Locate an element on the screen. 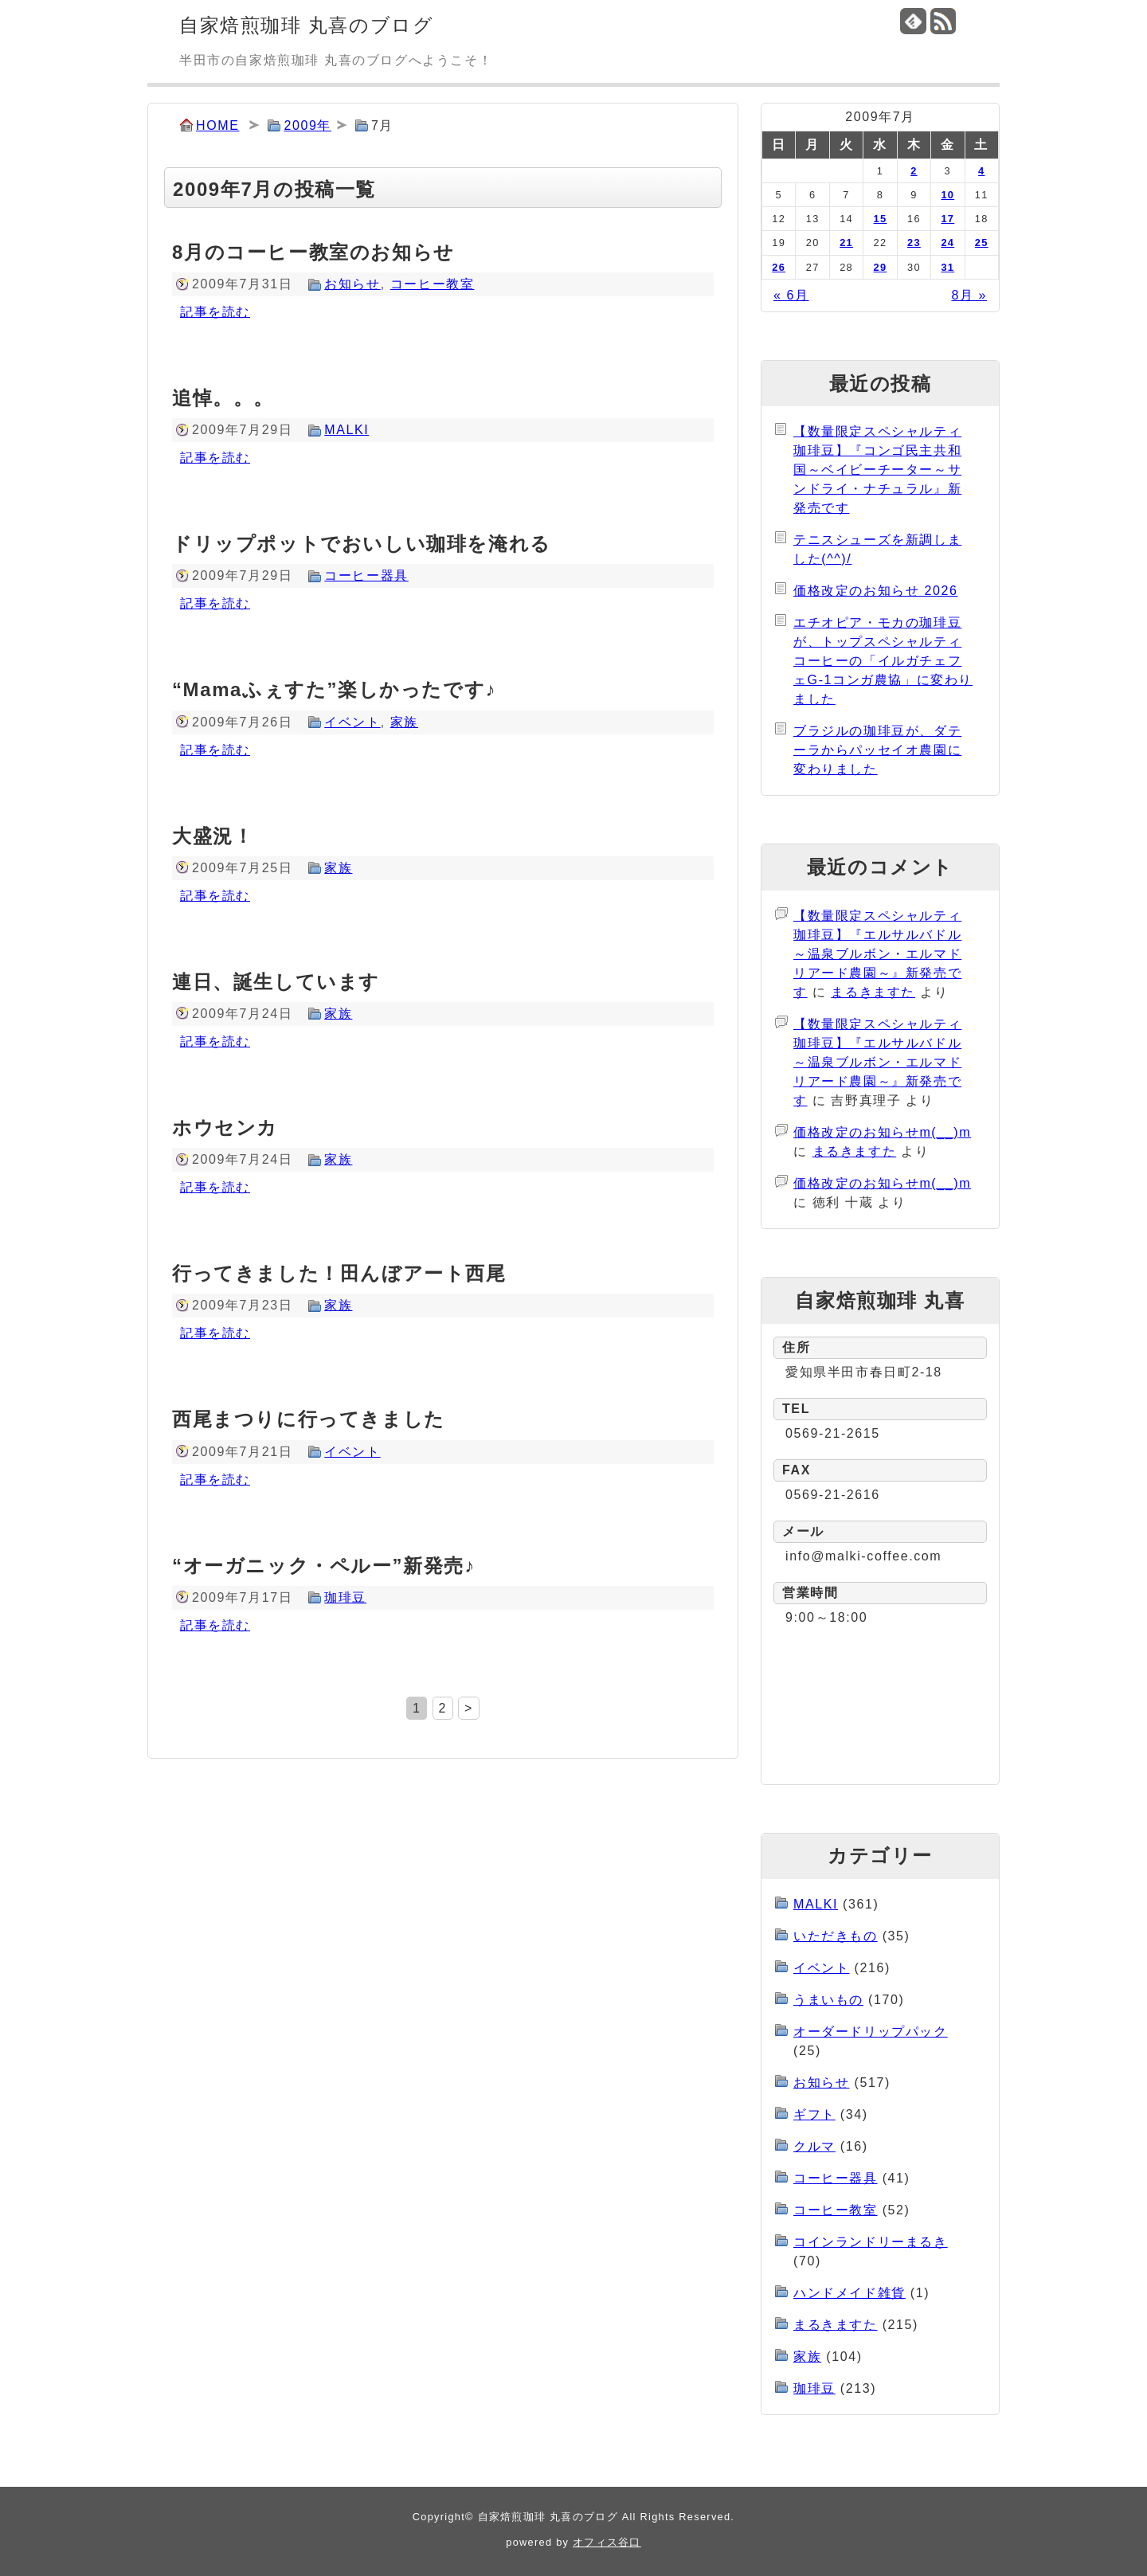 The height and width of the screenshot is (2576, 1147). 行ってきました！田んぼアート西尾 is located at coordinates (339, 1273).